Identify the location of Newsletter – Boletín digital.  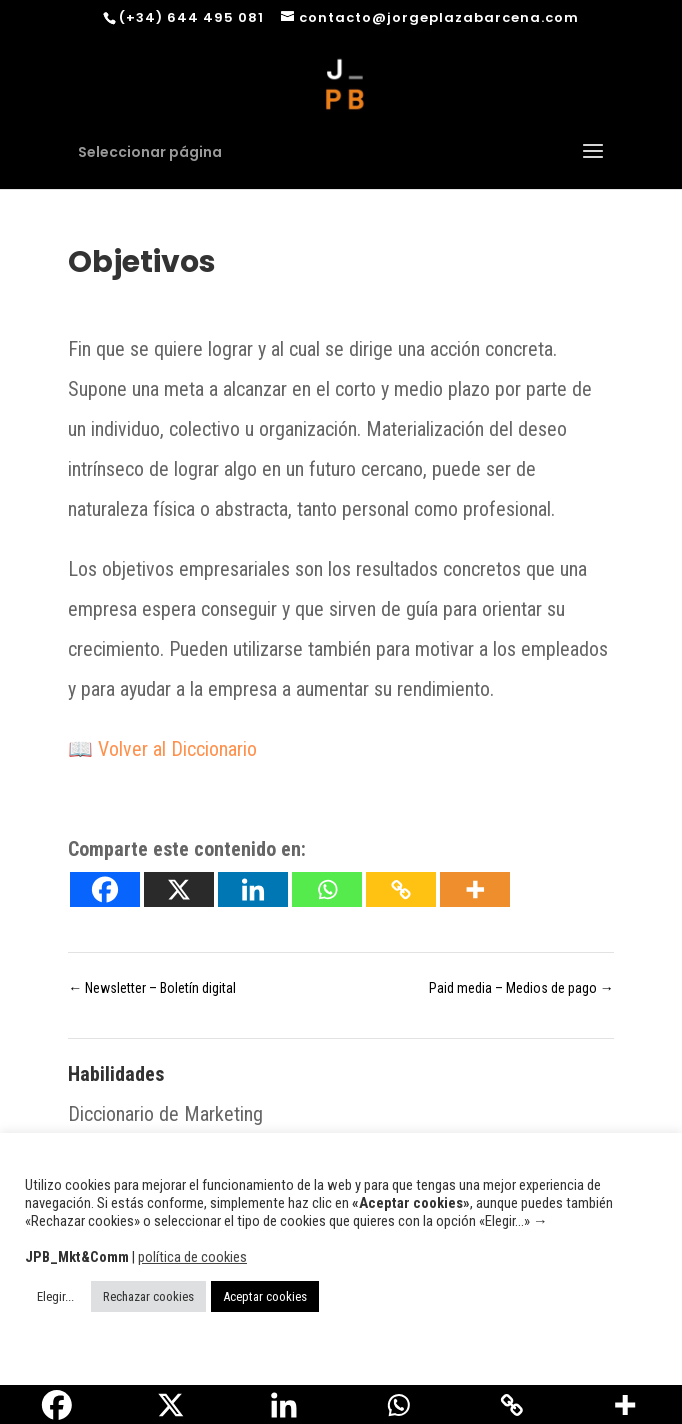
(152, 988).